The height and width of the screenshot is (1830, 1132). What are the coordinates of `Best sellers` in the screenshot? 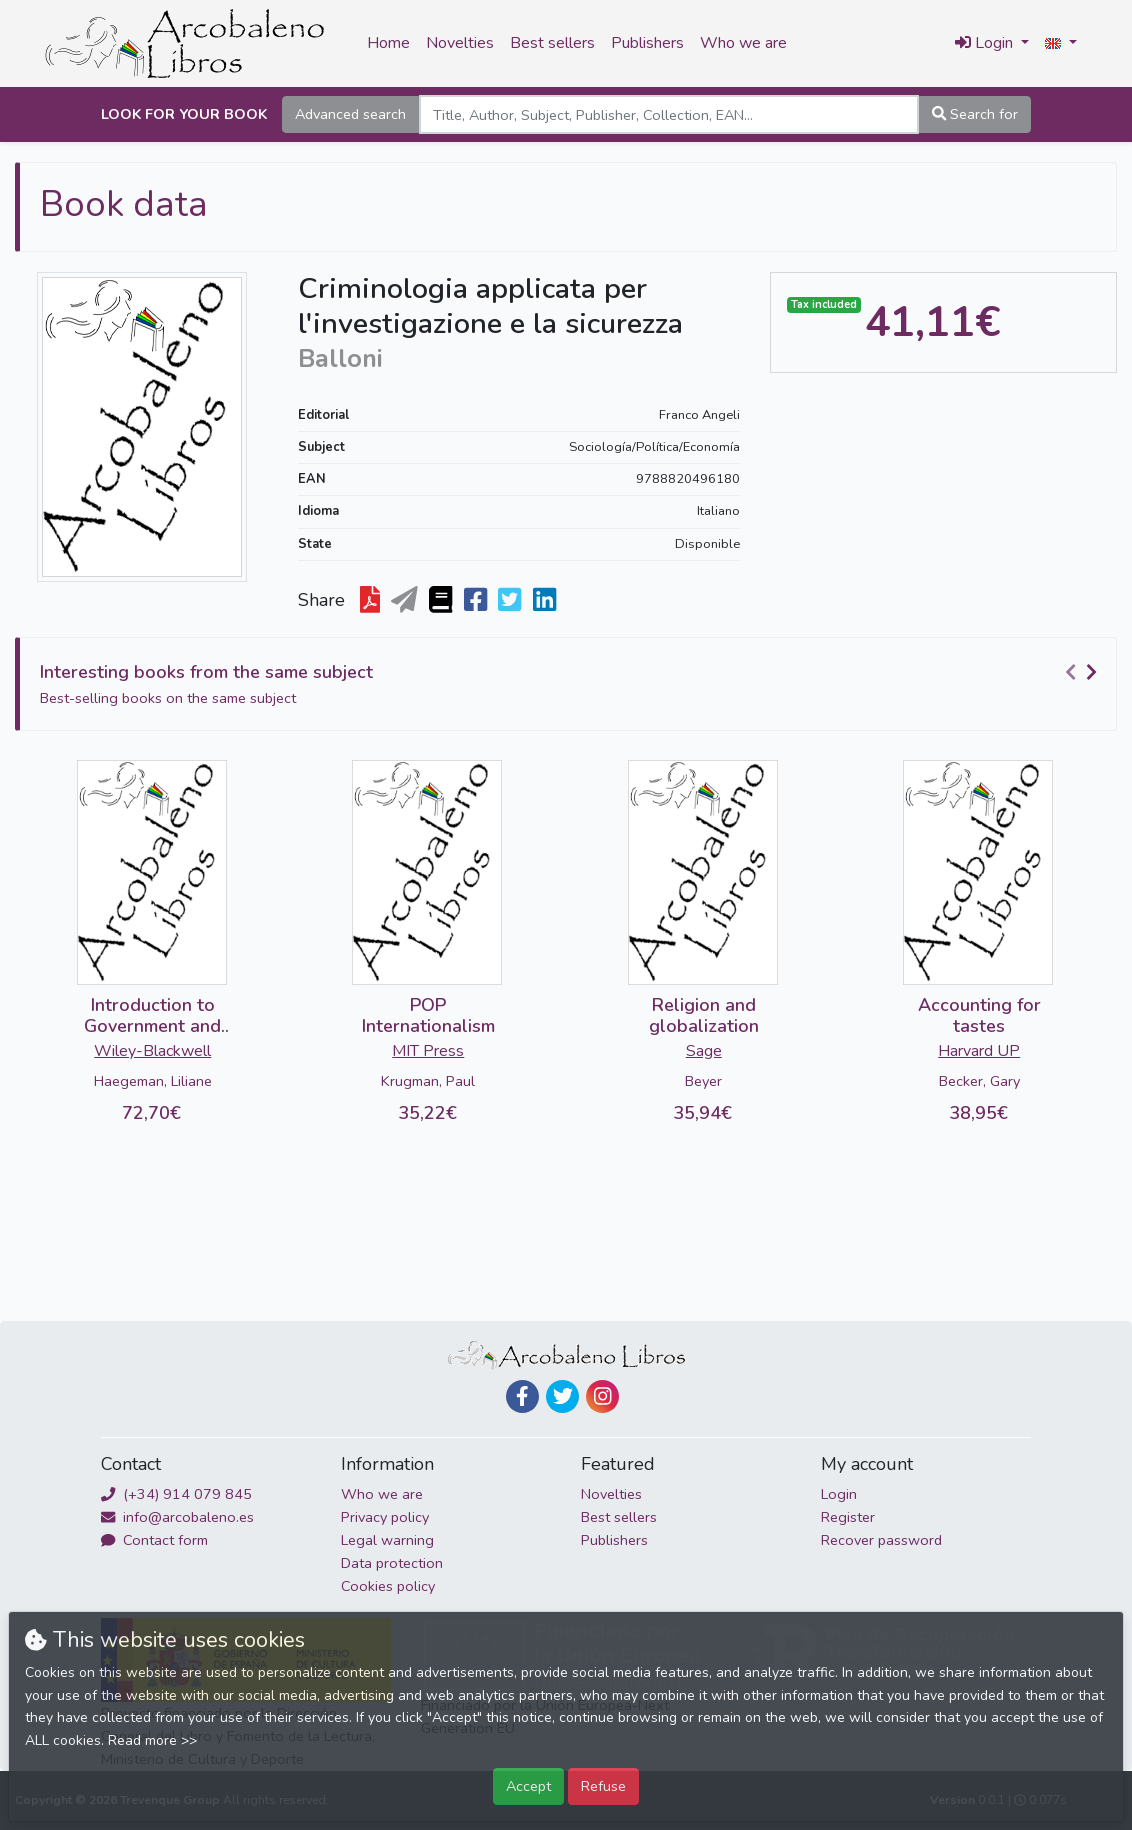 It's located at (552, 43).